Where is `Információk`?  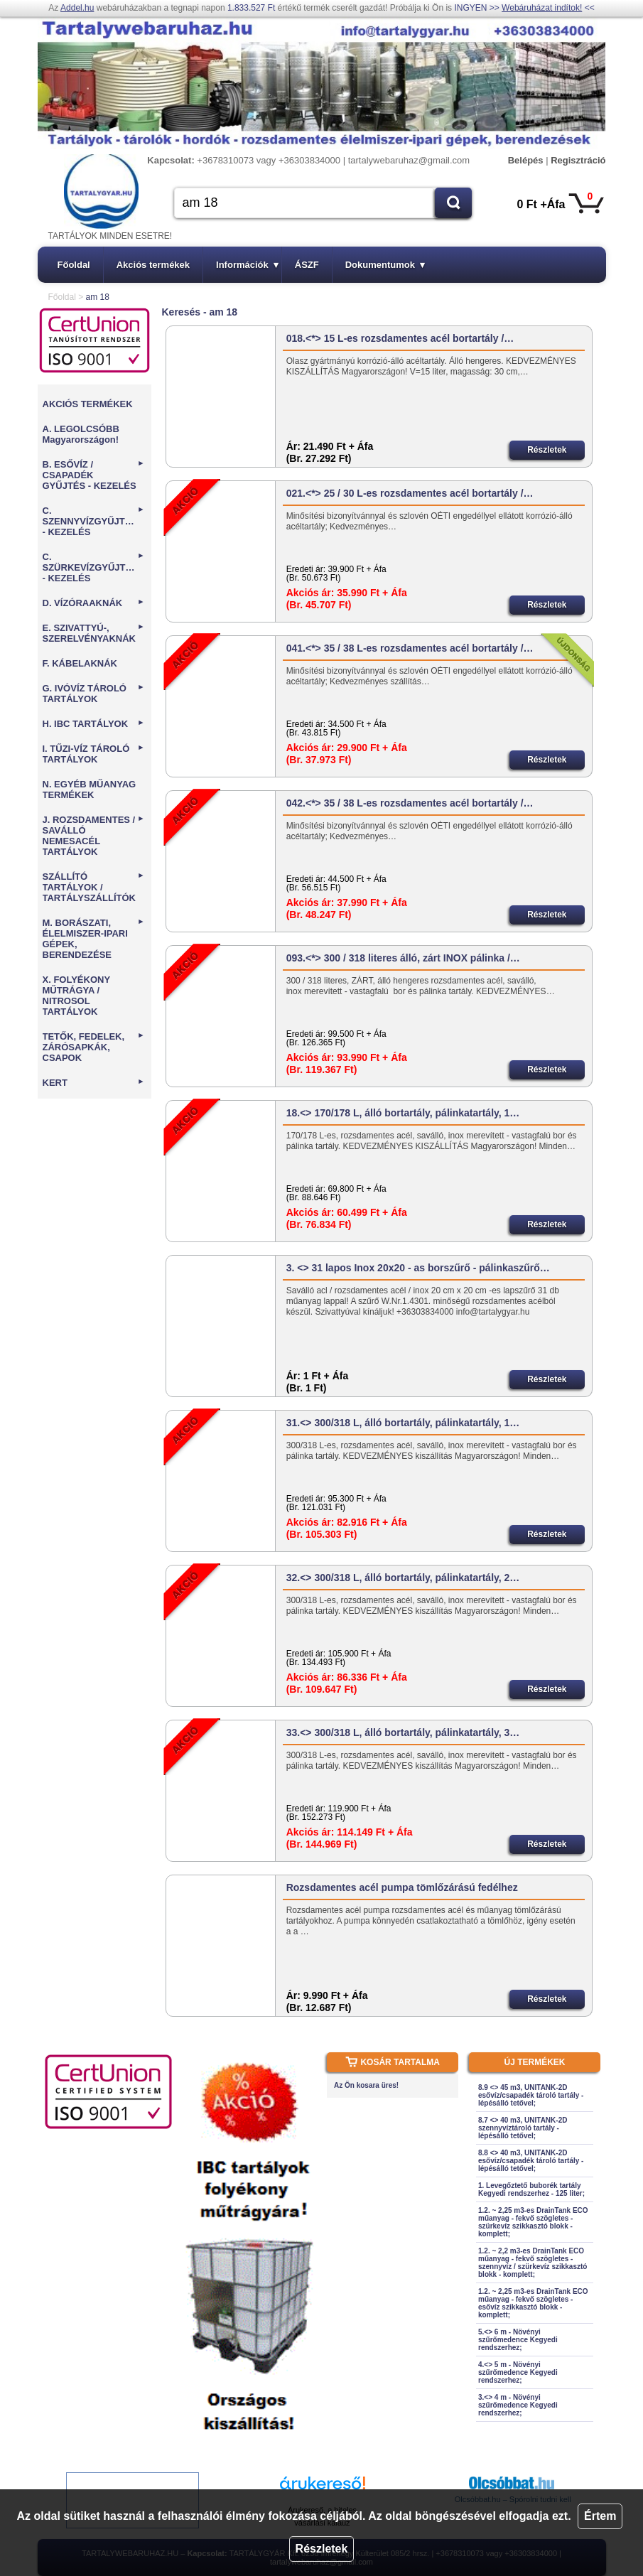 Információk is located at coordinates (247, 264).